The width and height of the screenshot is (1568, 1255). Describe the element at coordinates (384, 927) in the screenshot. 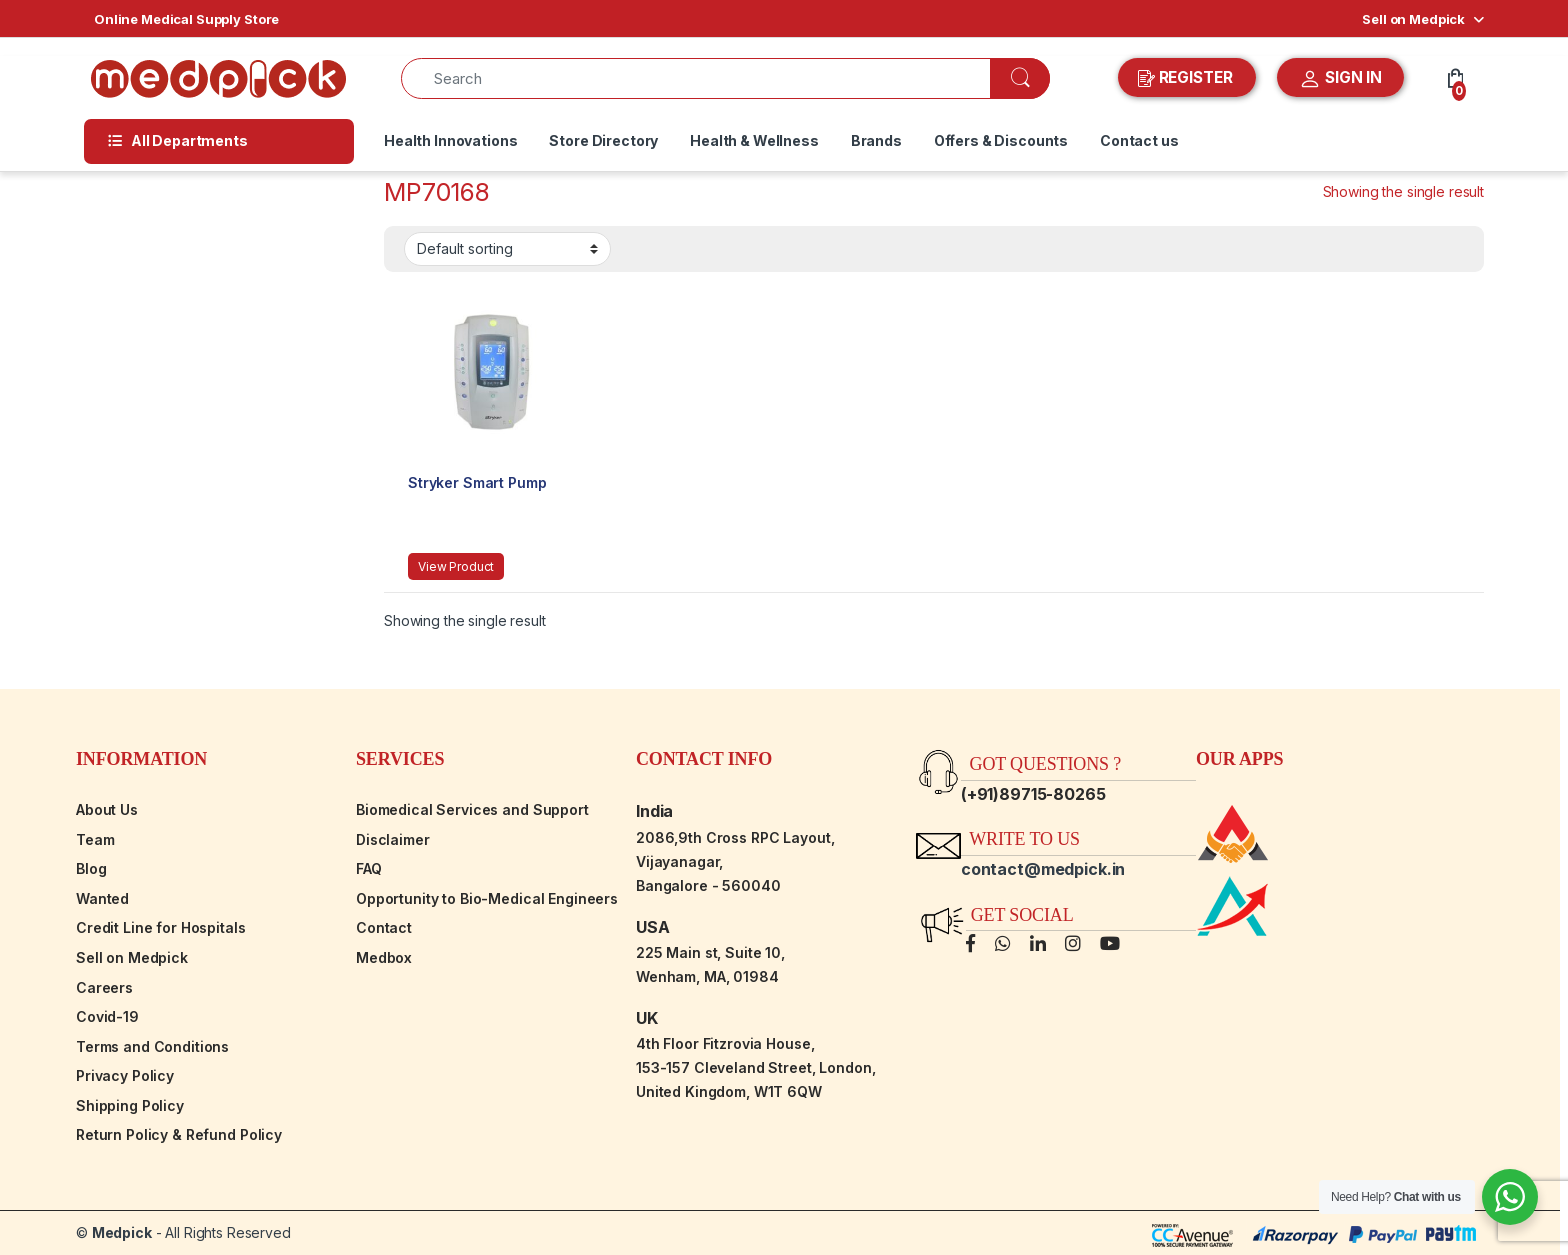

I see `Contact` at that location.